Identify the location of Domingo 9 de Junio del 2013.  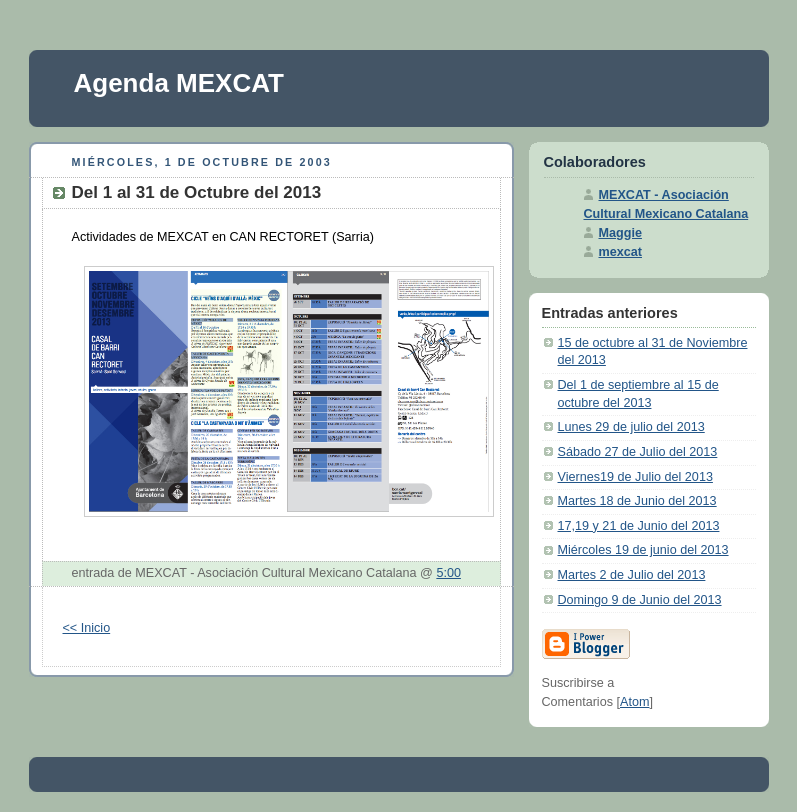
(640, 600).